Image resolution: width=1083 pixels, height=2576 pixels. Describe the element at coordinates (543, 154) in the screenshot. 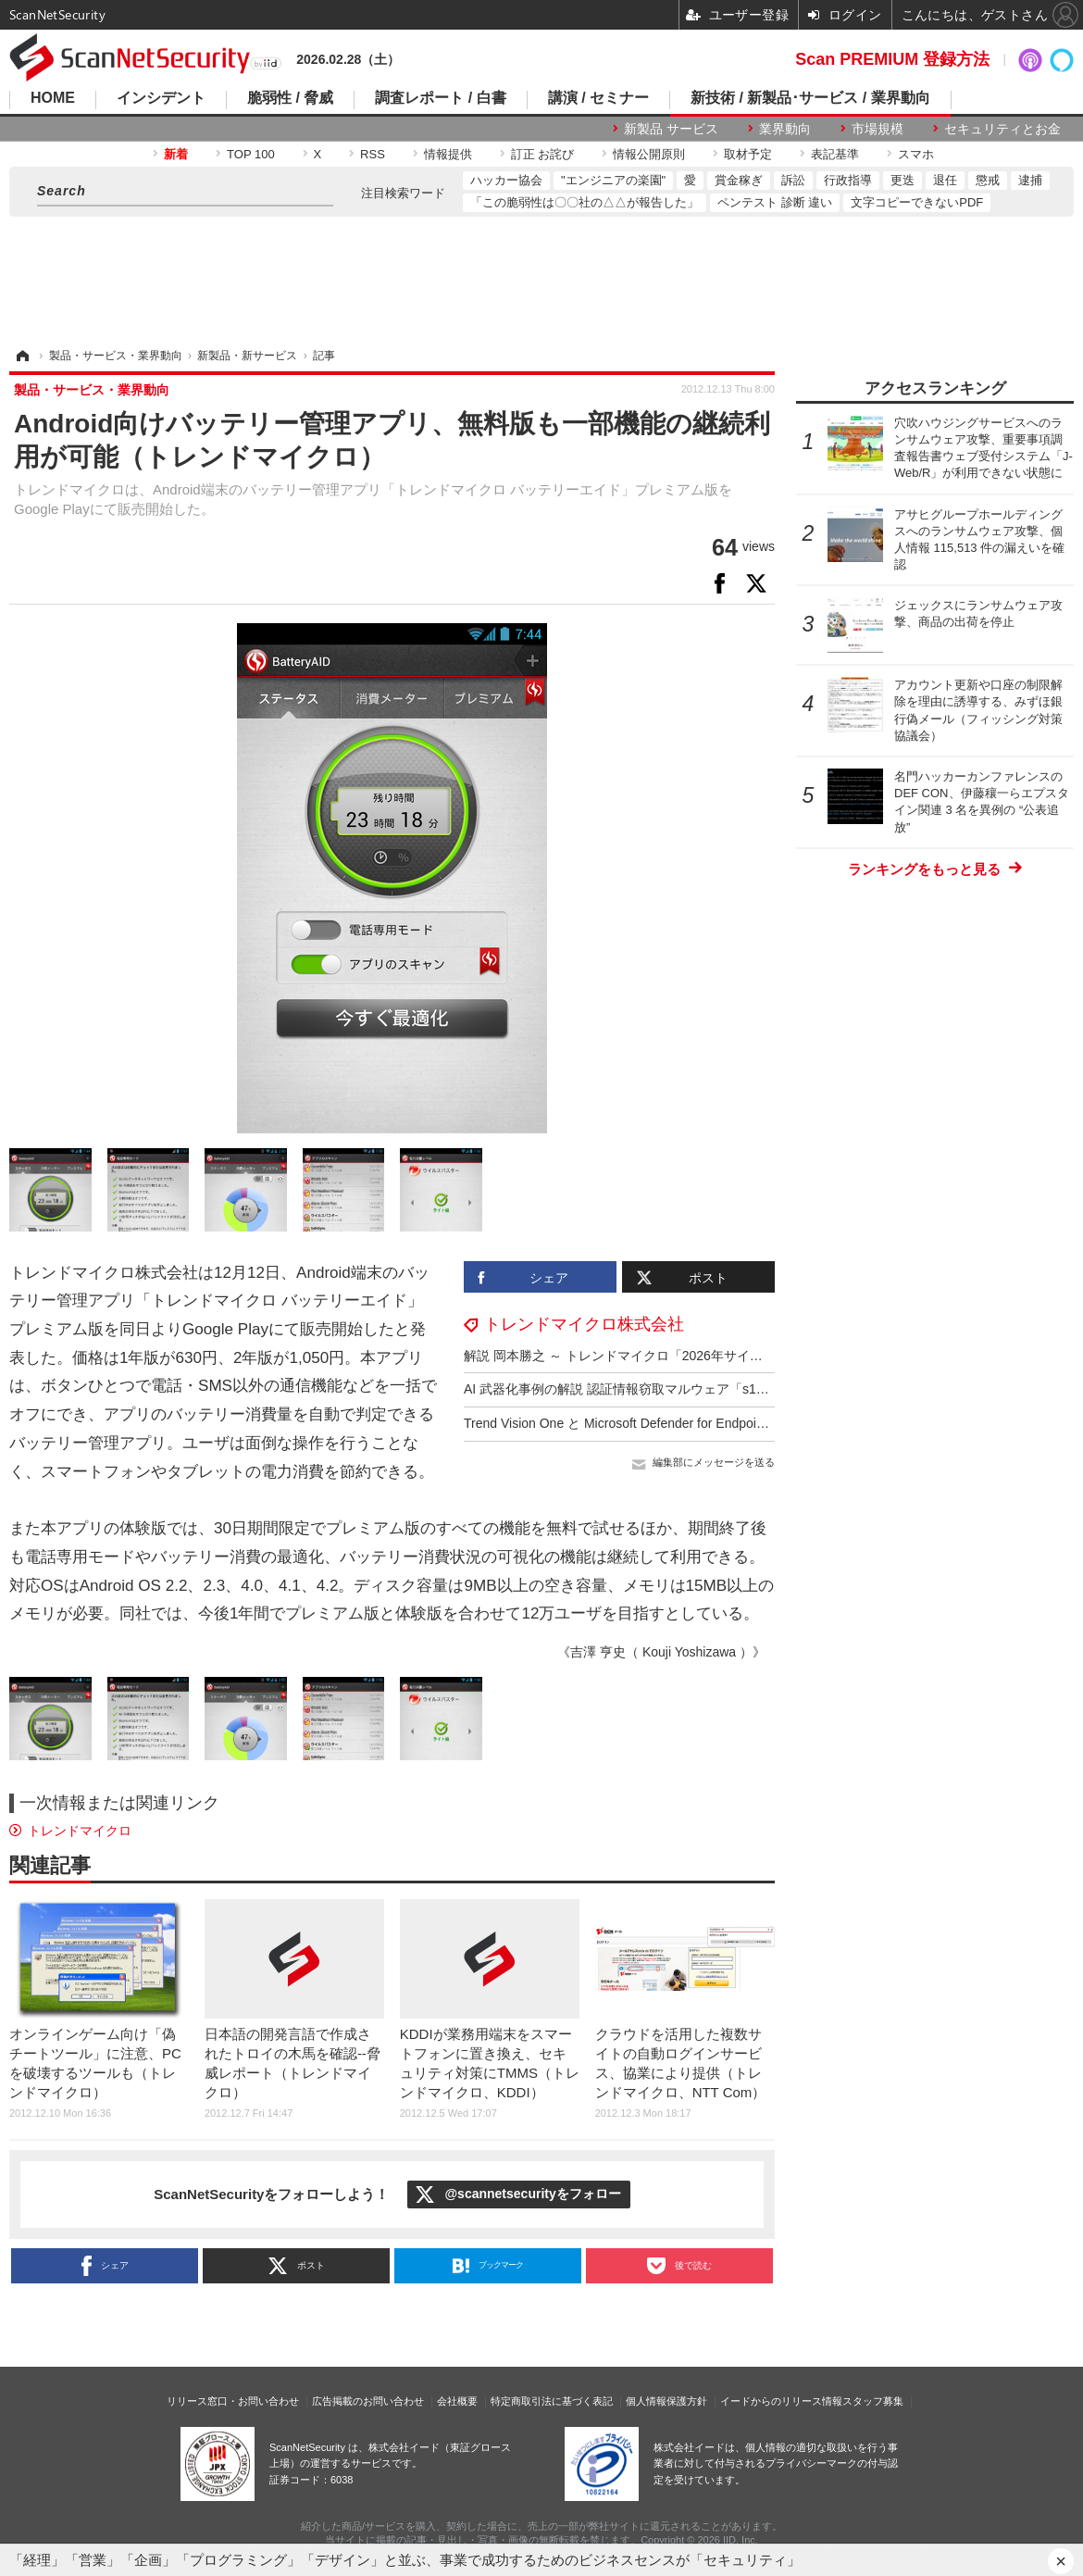

I see `訂正 お詫び` at that location.